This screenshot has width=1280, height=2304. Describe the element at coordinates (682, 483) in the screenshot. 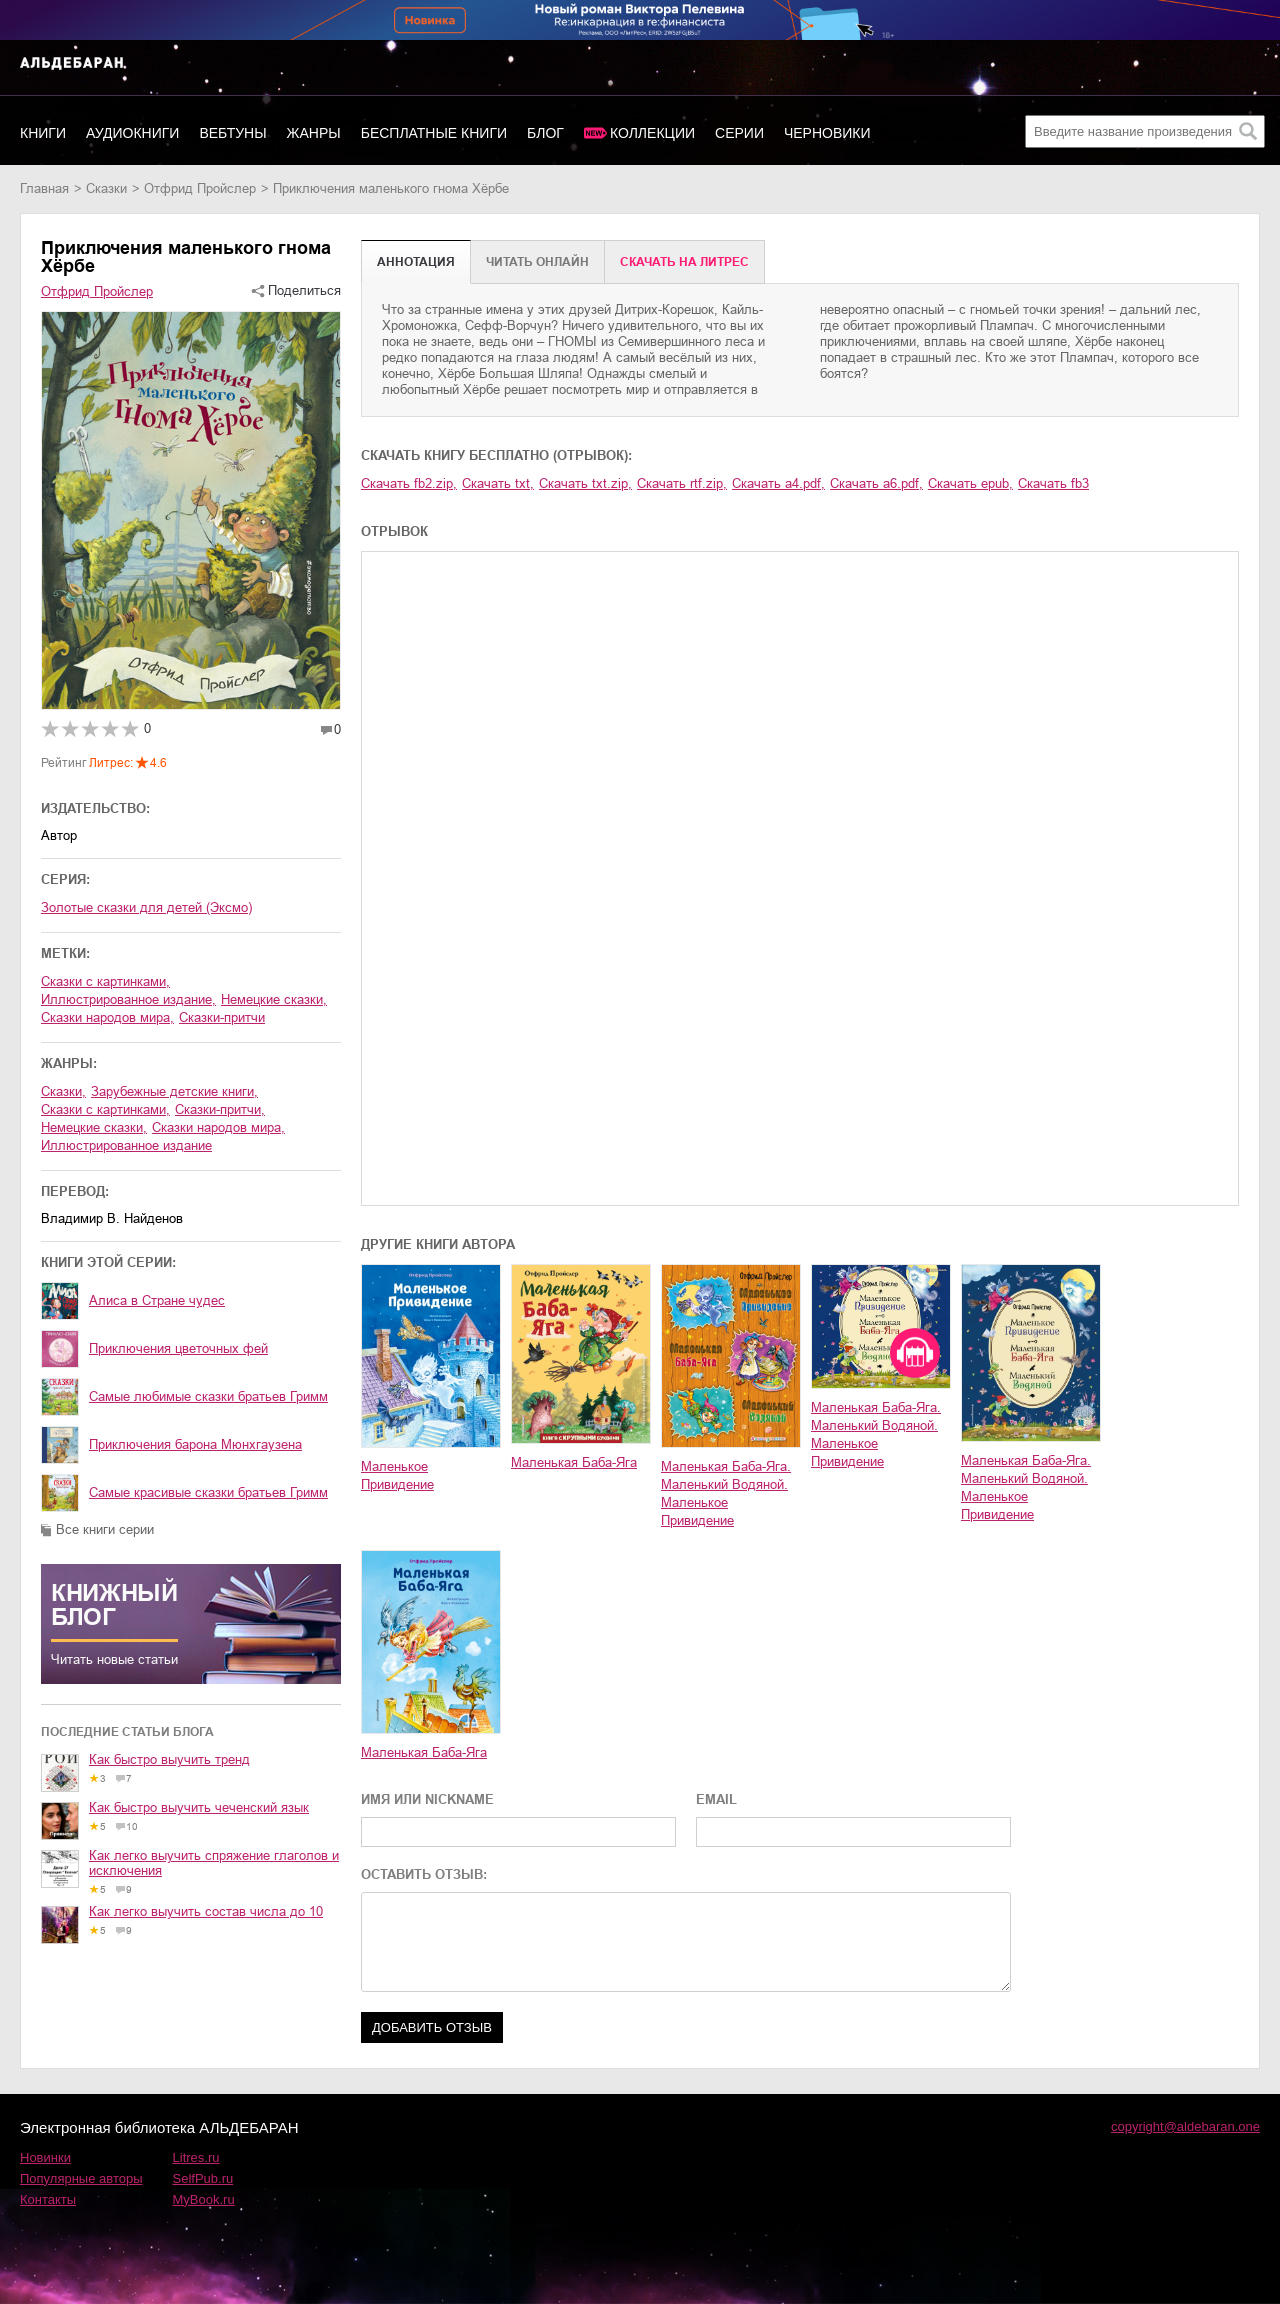

I see `Скачать rtf.zip,` at that location.